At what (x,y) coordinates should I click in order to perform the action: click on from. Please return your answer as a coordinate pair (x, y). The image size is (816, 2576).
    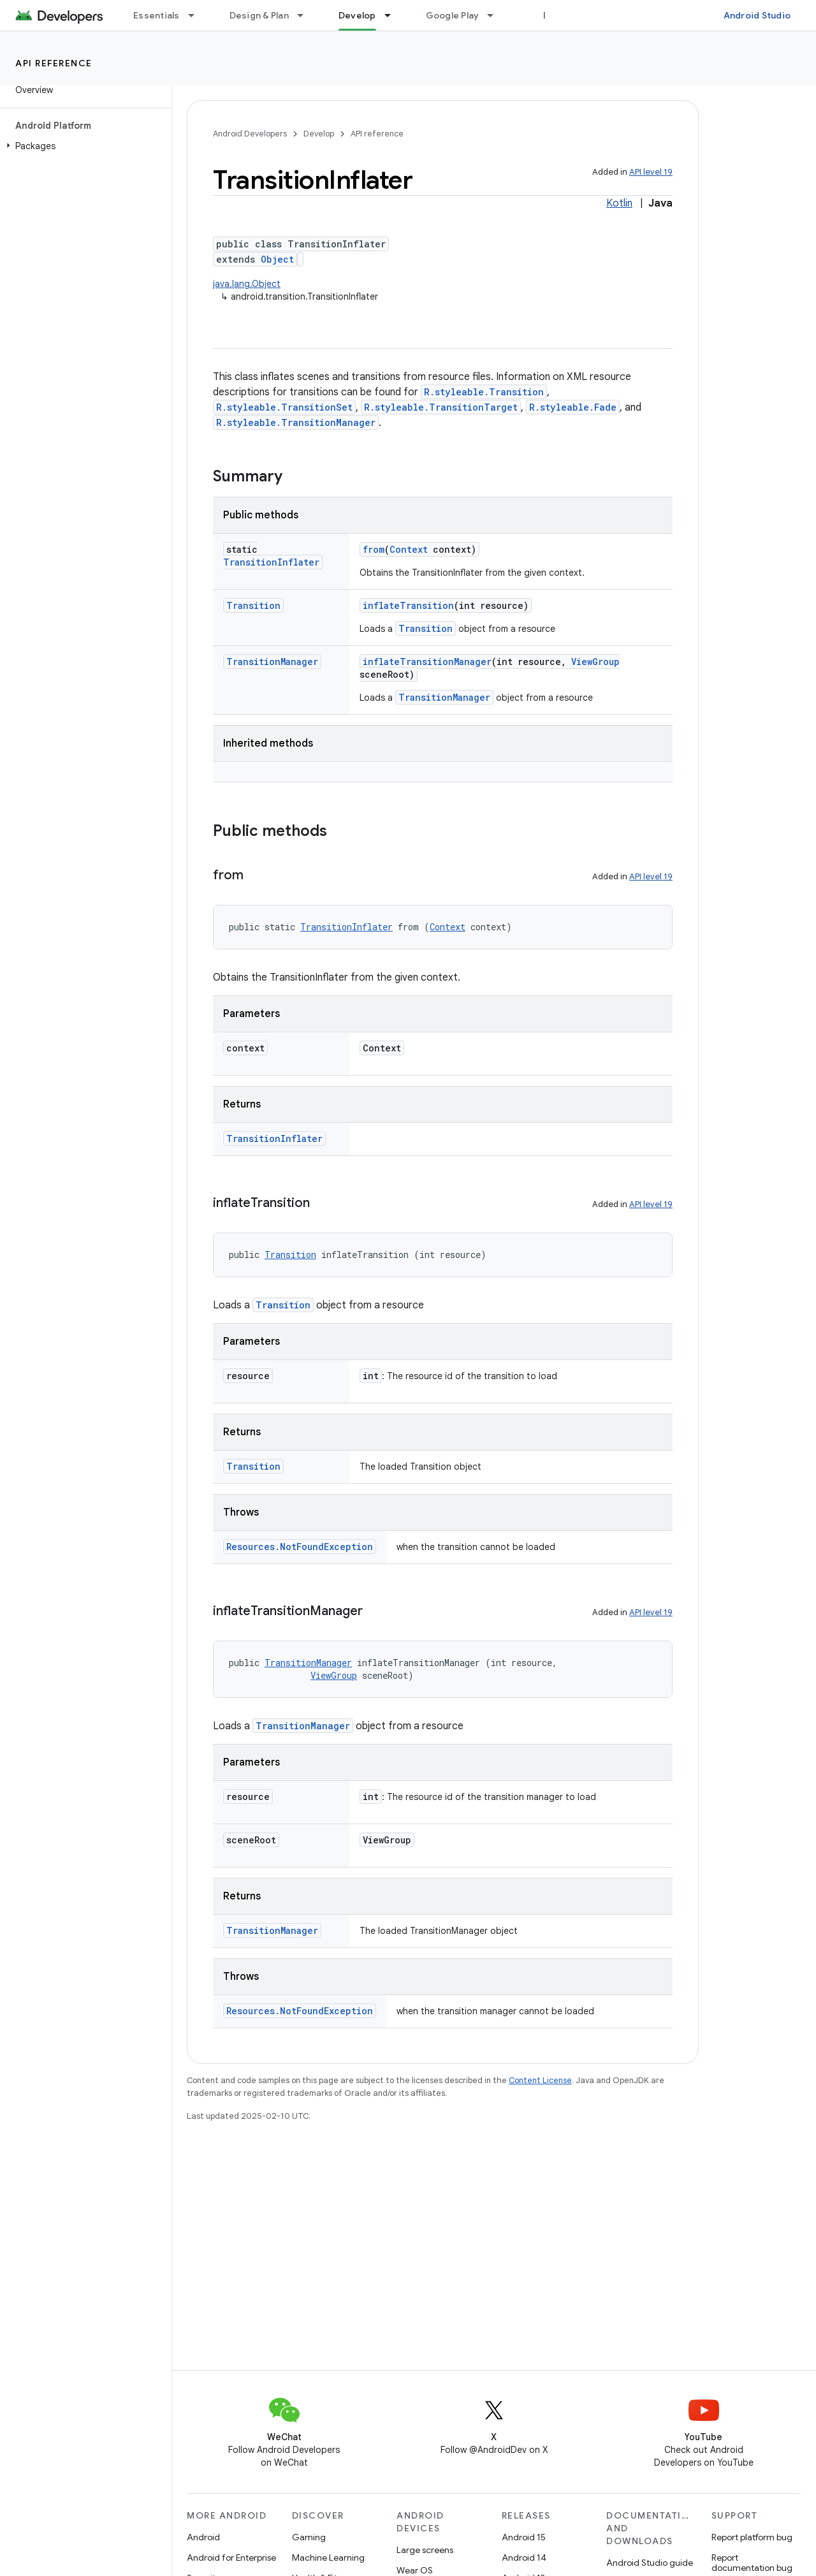
    Looking at the image, I should click on (373, 549).